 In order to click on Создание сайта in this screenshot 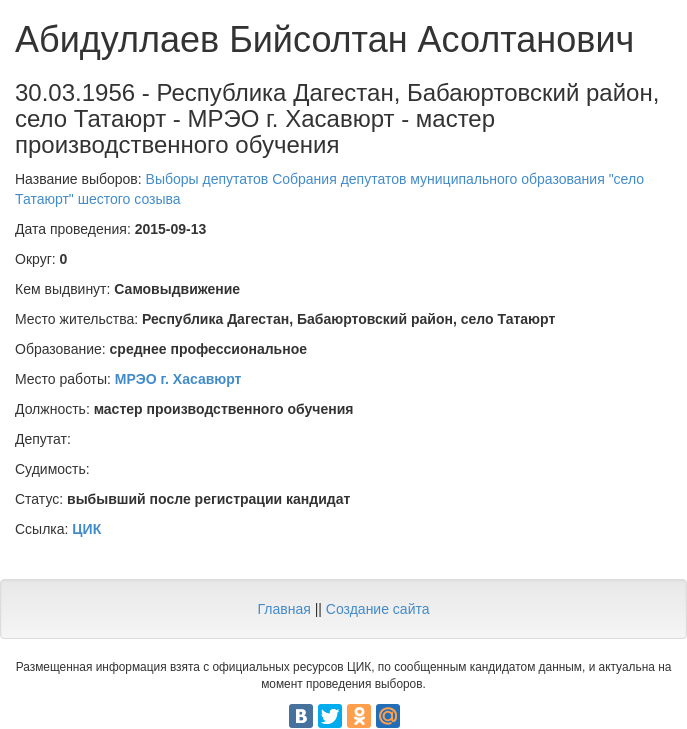, I will do `click(378, 609)`.